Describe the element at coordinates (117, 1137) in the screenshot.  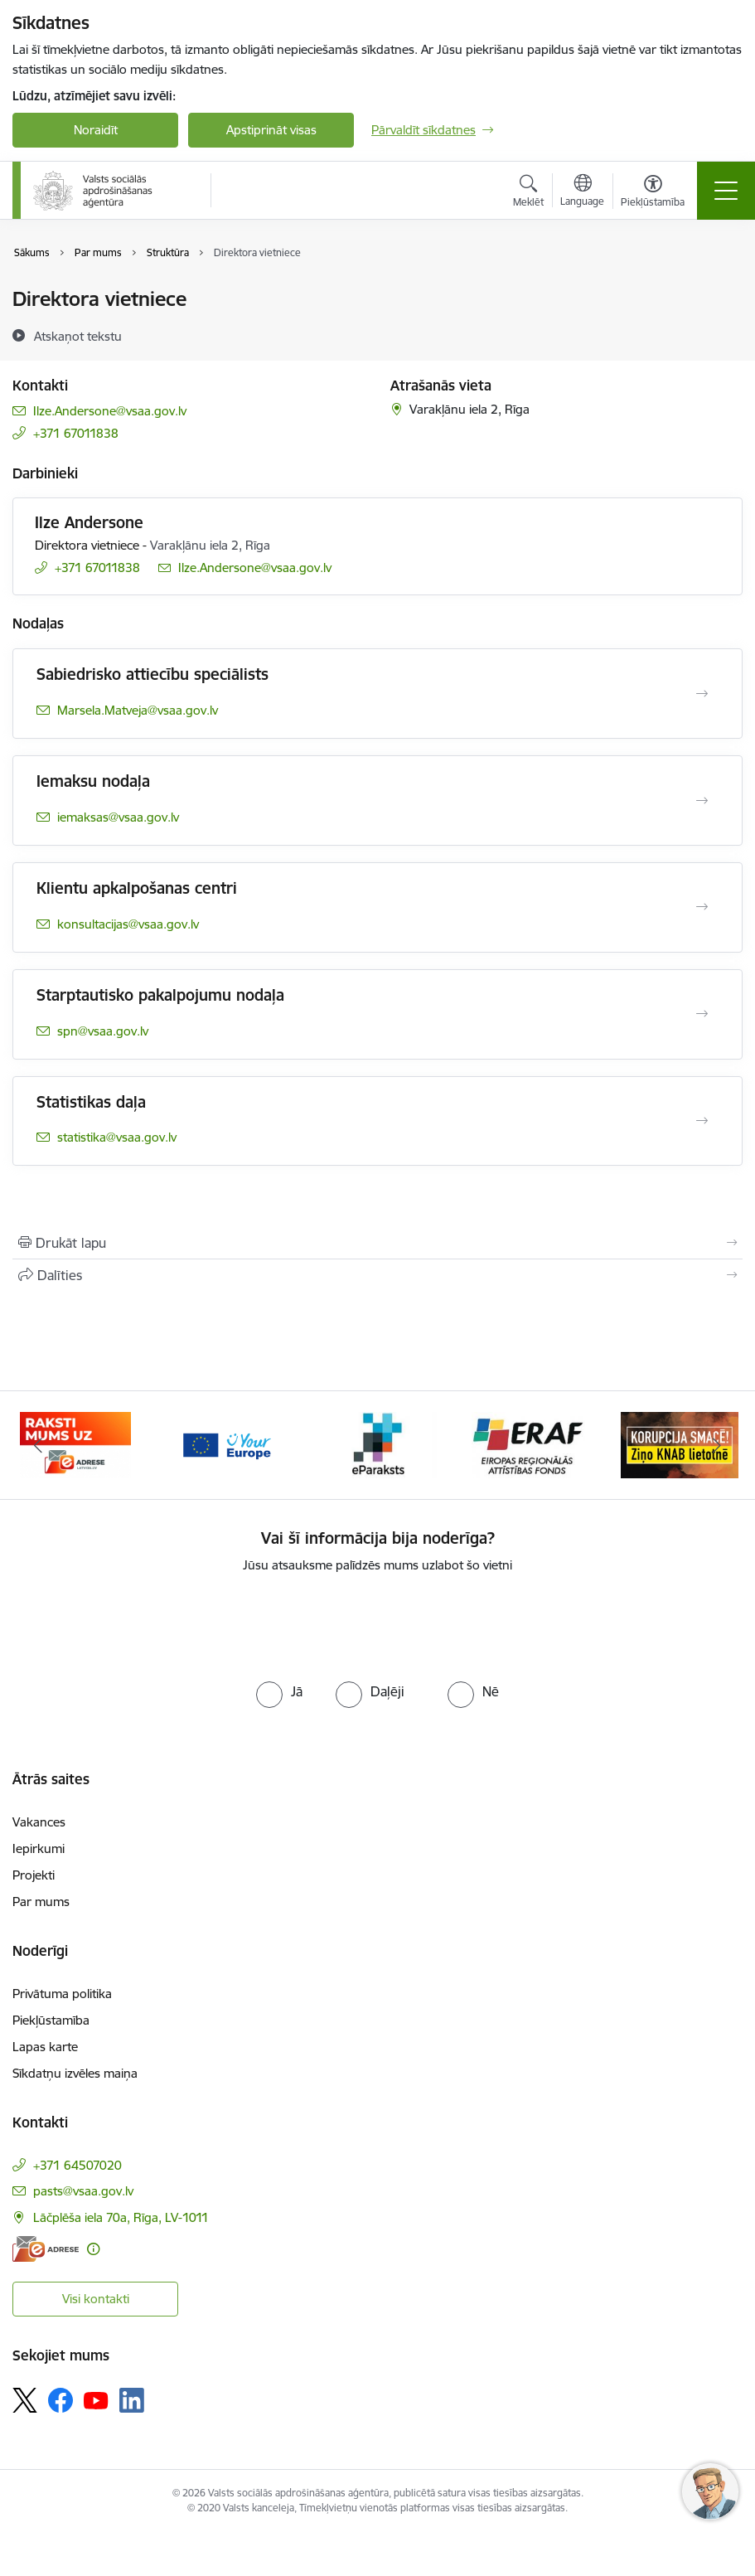
I see `statistika@vsaa.gov.lv [E-pasts: statistika@vsaa.gov.lv]` at that location.